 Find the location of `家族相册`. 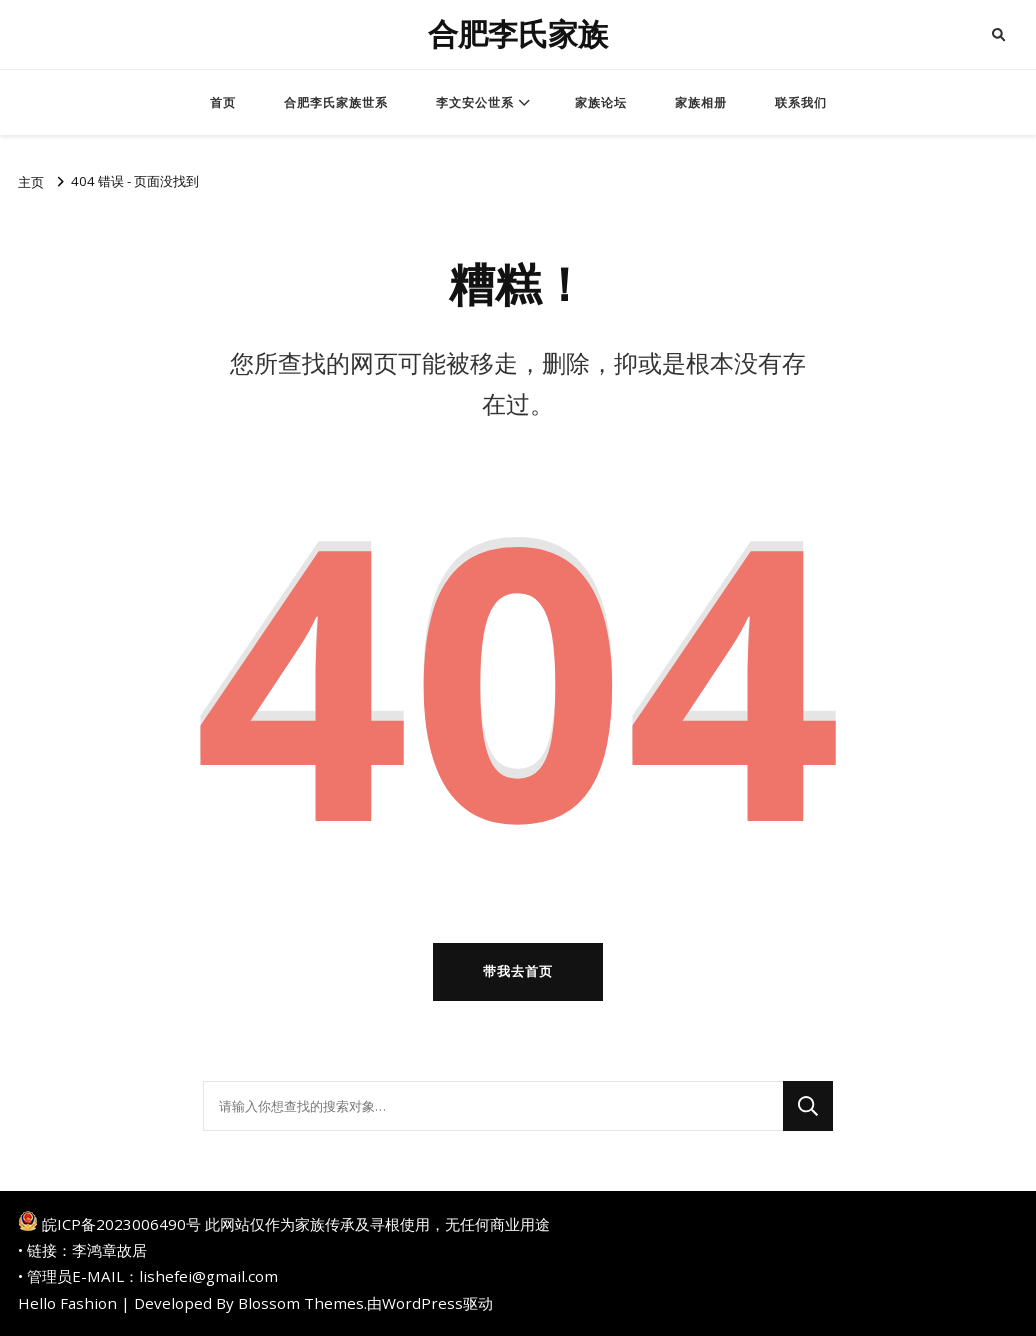

家族相册 is located at coordinates (701, 102).